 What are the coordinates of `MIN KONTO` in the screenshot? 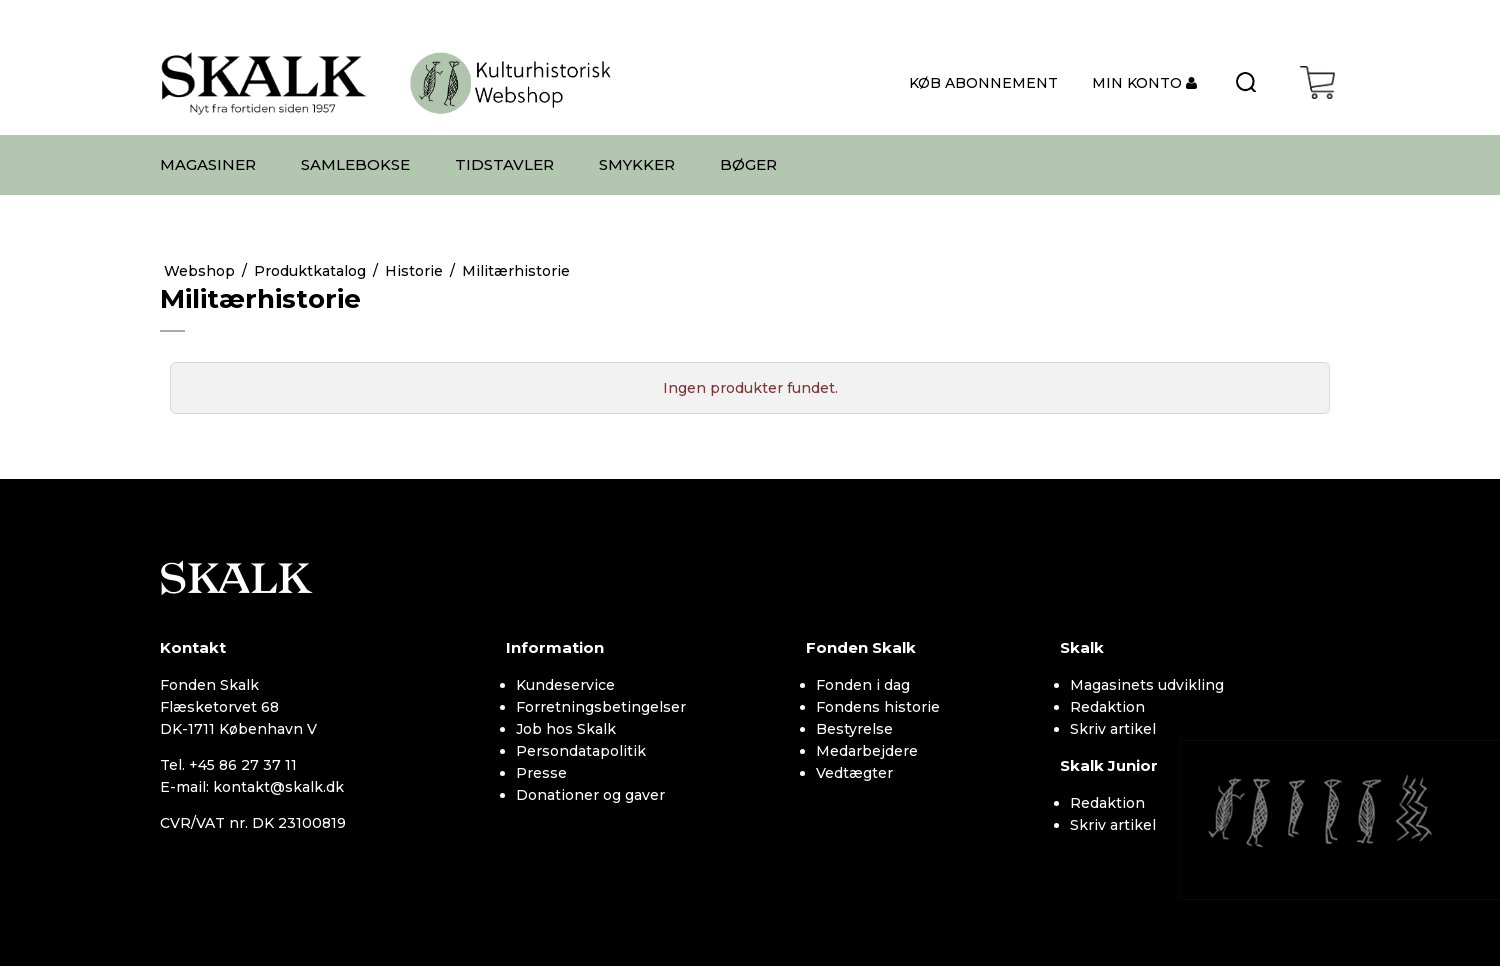 It's located at (1139, 83).